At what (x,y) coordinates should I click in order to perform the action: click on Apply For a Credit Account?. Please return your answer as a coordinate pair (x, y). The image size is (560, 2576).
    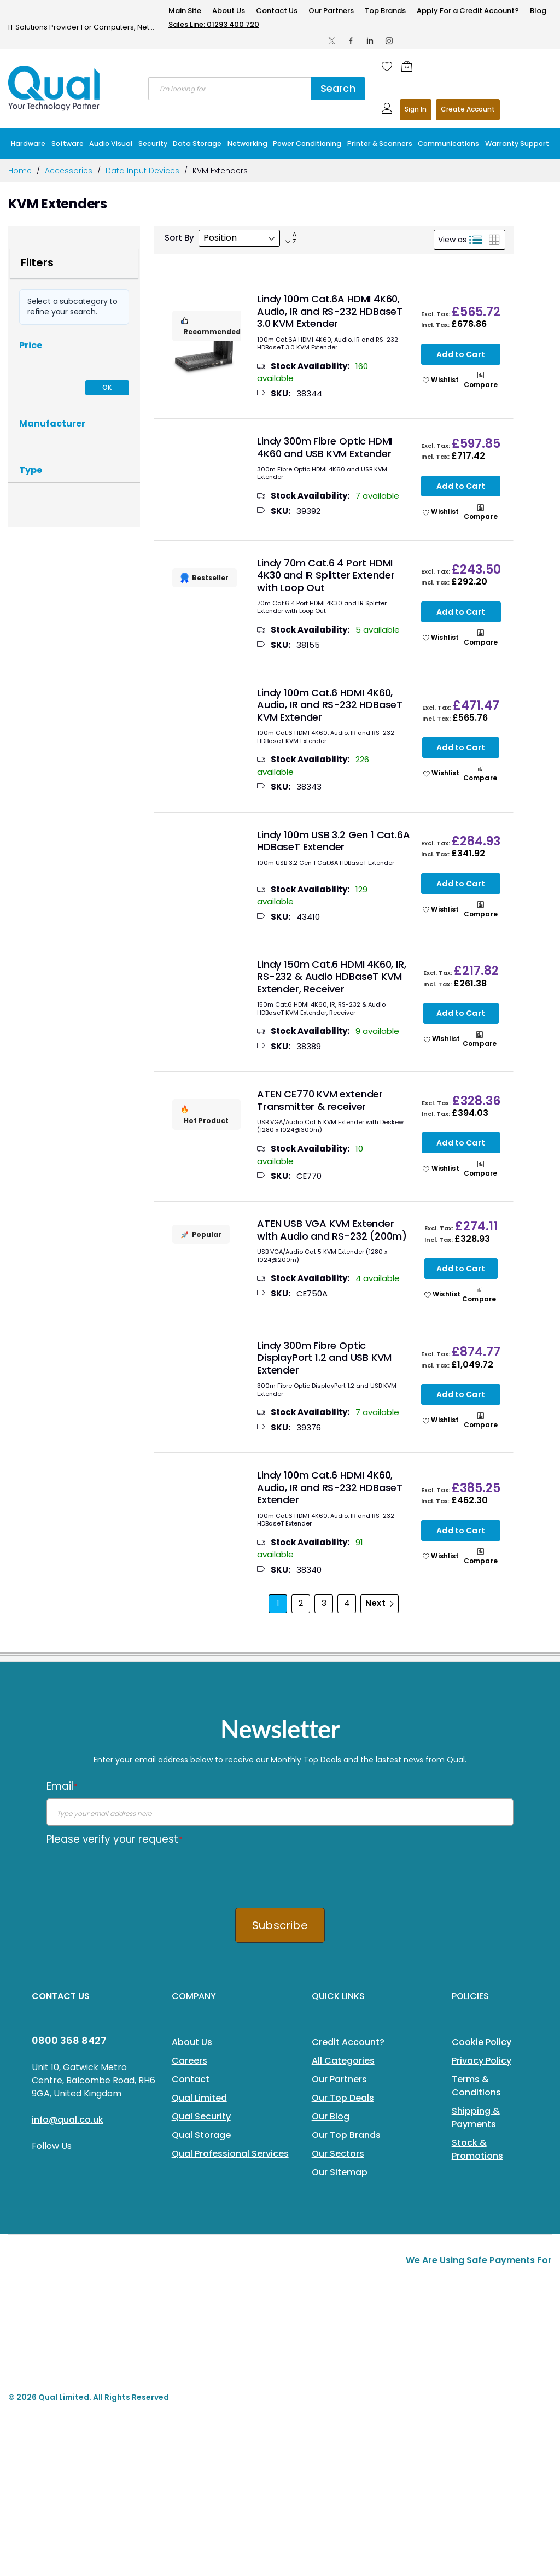
    Looking at the image, I should click on (468, 10).